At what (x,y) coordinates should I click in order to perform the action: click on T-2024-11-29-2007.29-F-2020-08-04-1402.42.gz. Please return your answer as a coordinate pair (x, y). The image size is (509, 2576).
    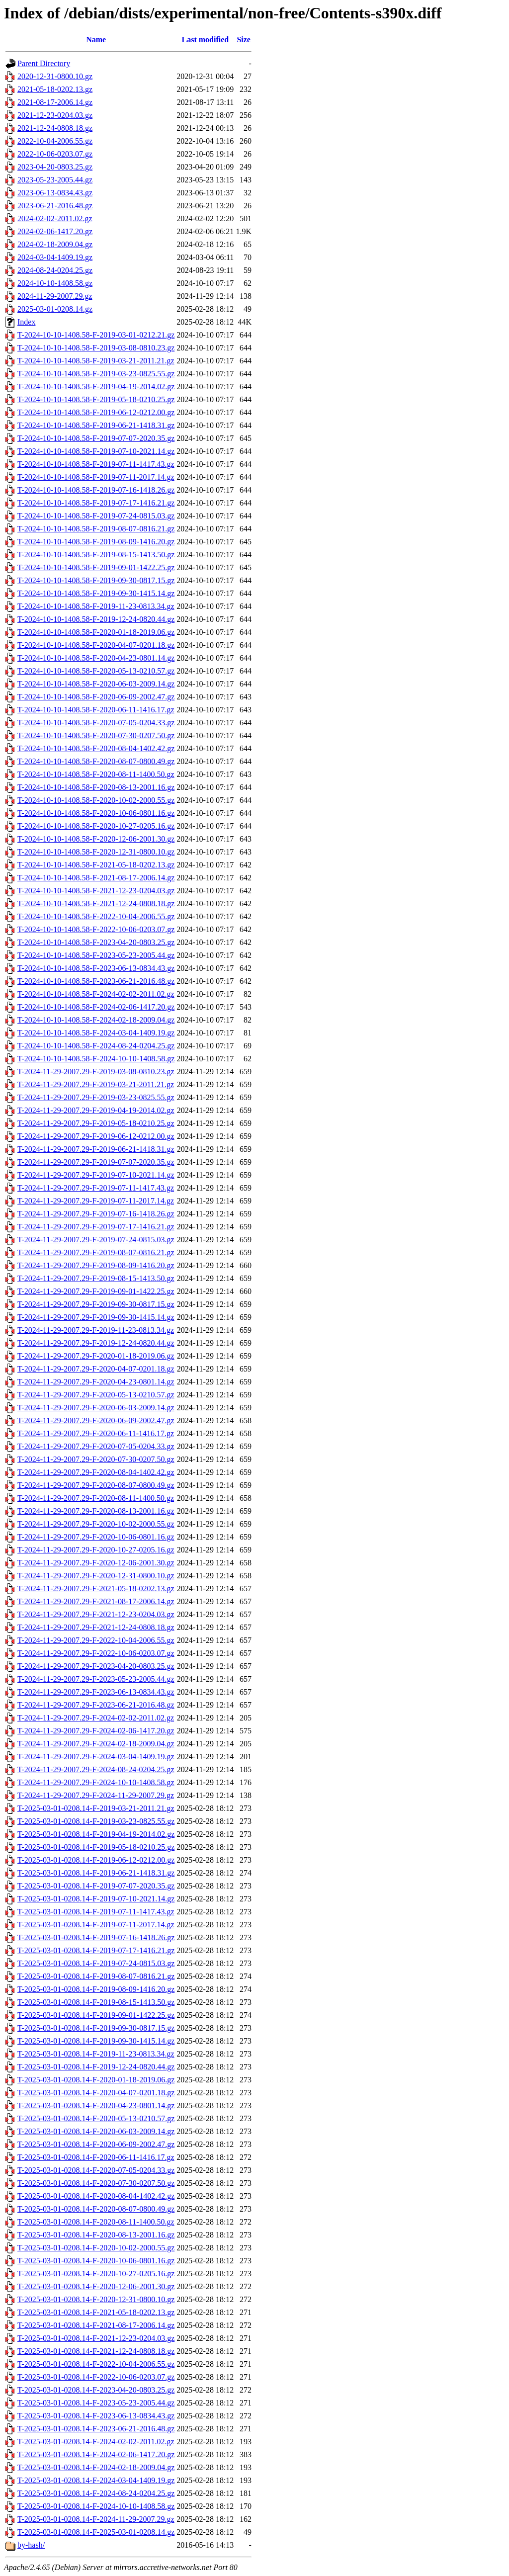
    Looking at the image, I should click on (95, 1472).